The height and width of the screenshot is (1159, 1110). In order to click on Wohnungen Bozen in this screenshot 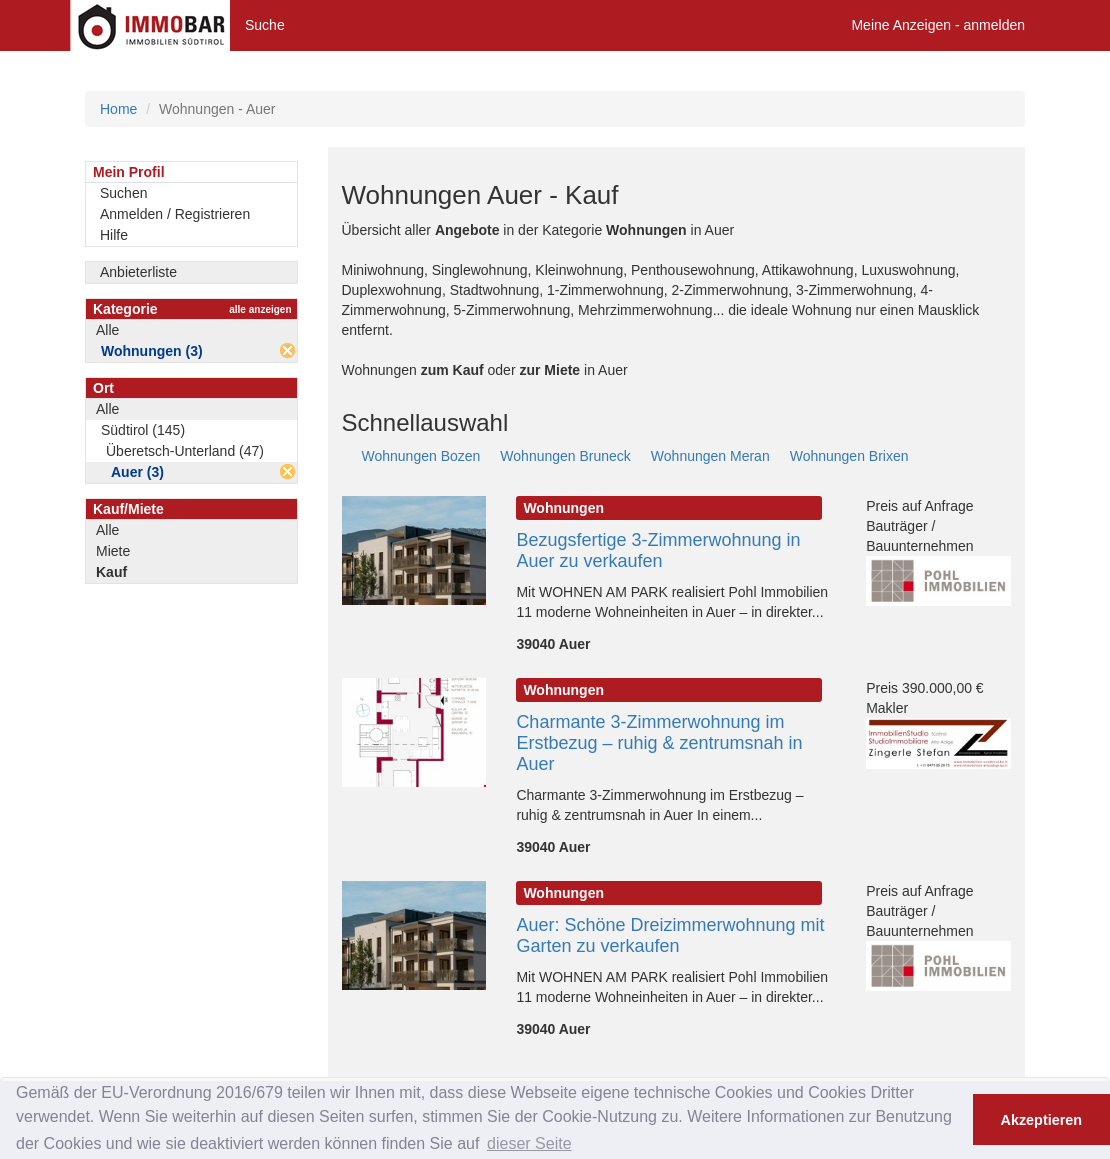, I will do `click(421, 456)`.